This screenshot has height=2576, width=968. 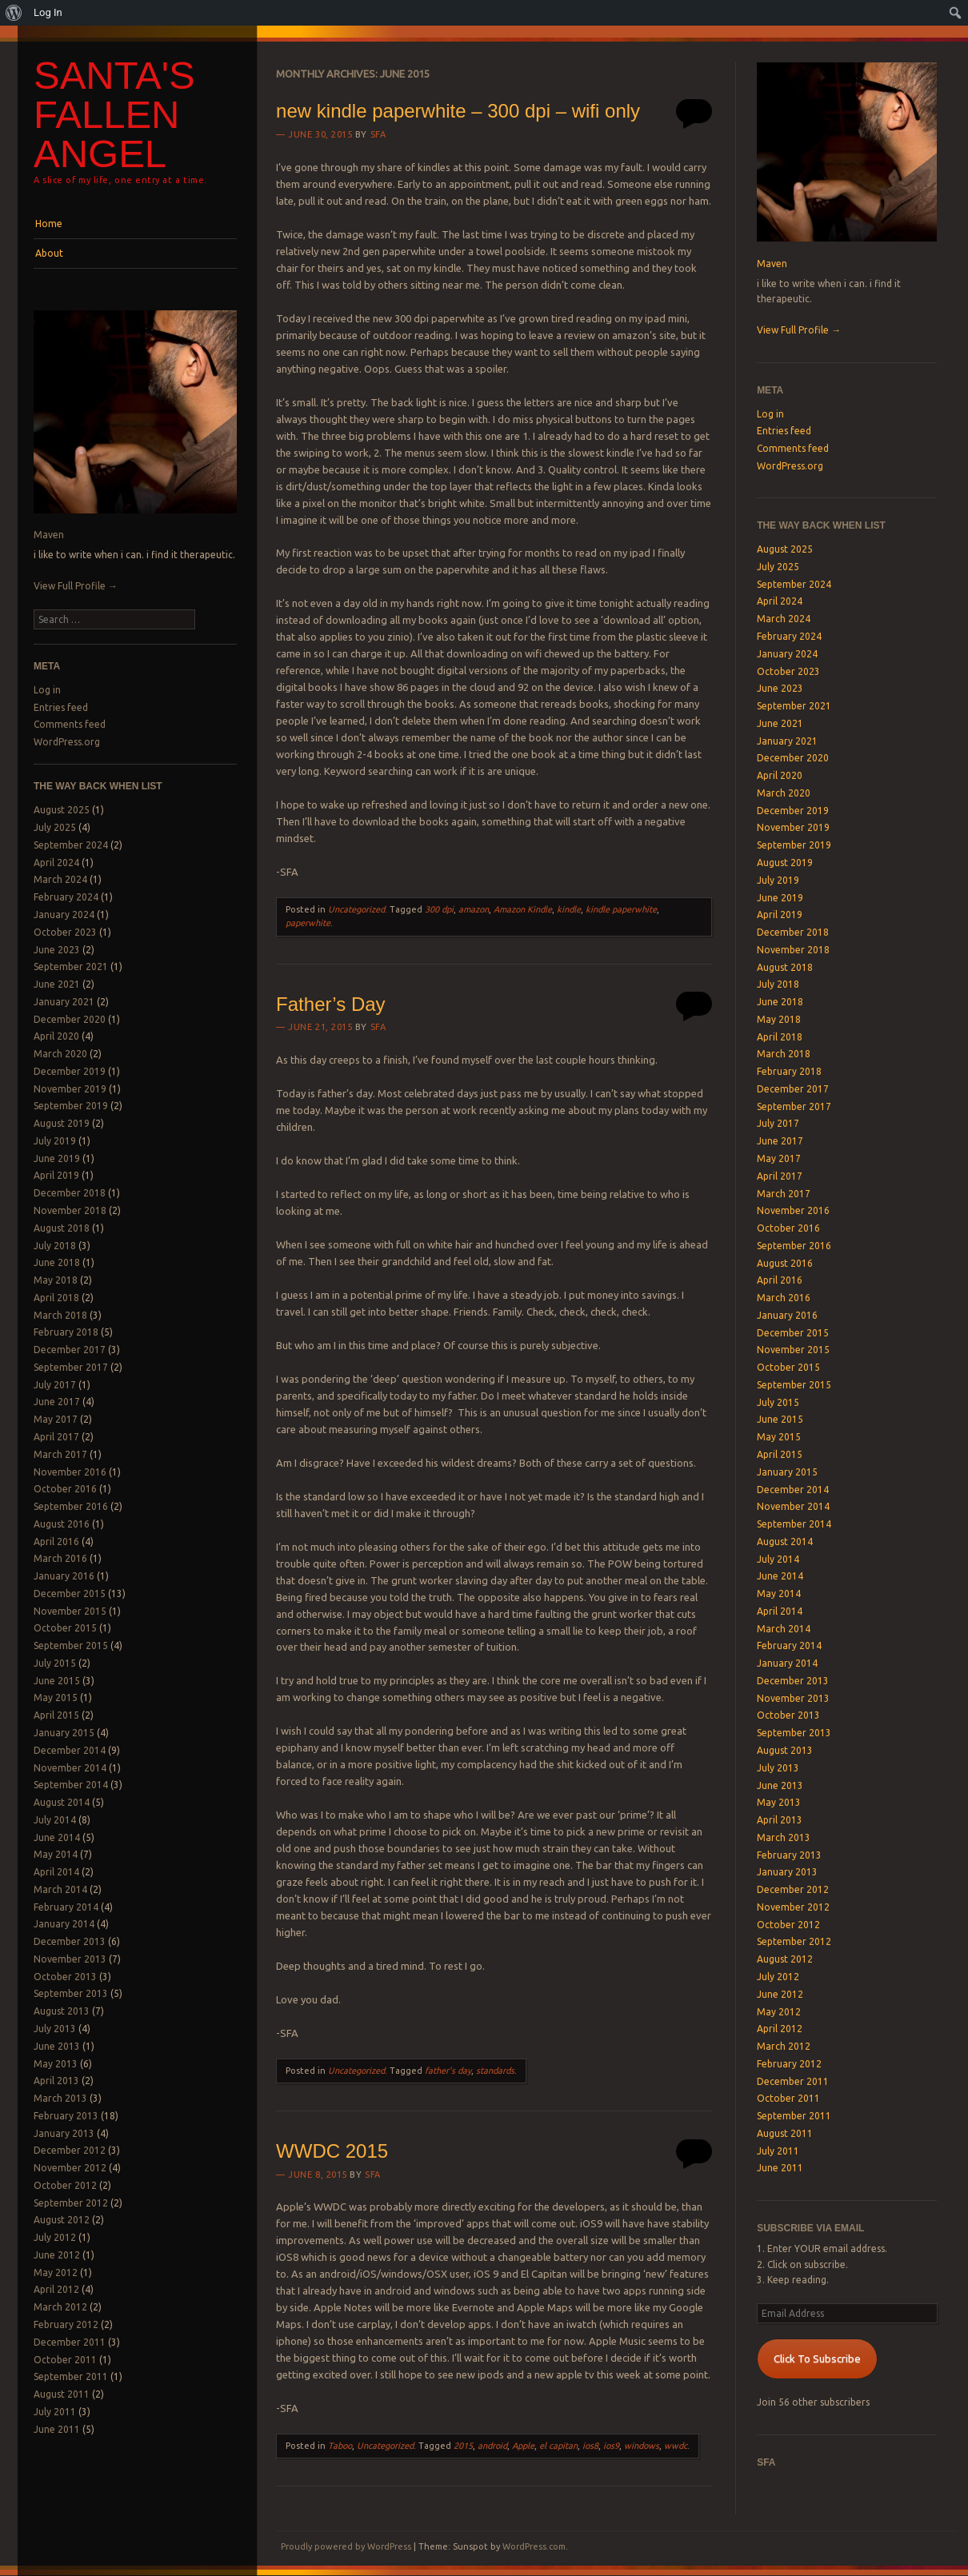 I want to click on Entries feed, so click(x=61, y=707).